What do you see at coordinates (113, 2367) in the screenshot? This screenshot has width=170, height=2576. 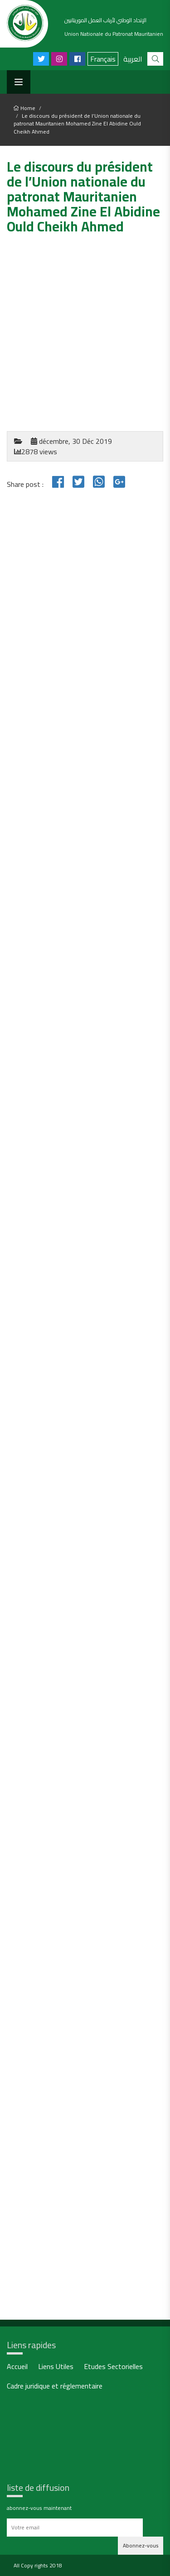 I see `Etudes Sectorielles` at bounding box center [113, 2367].